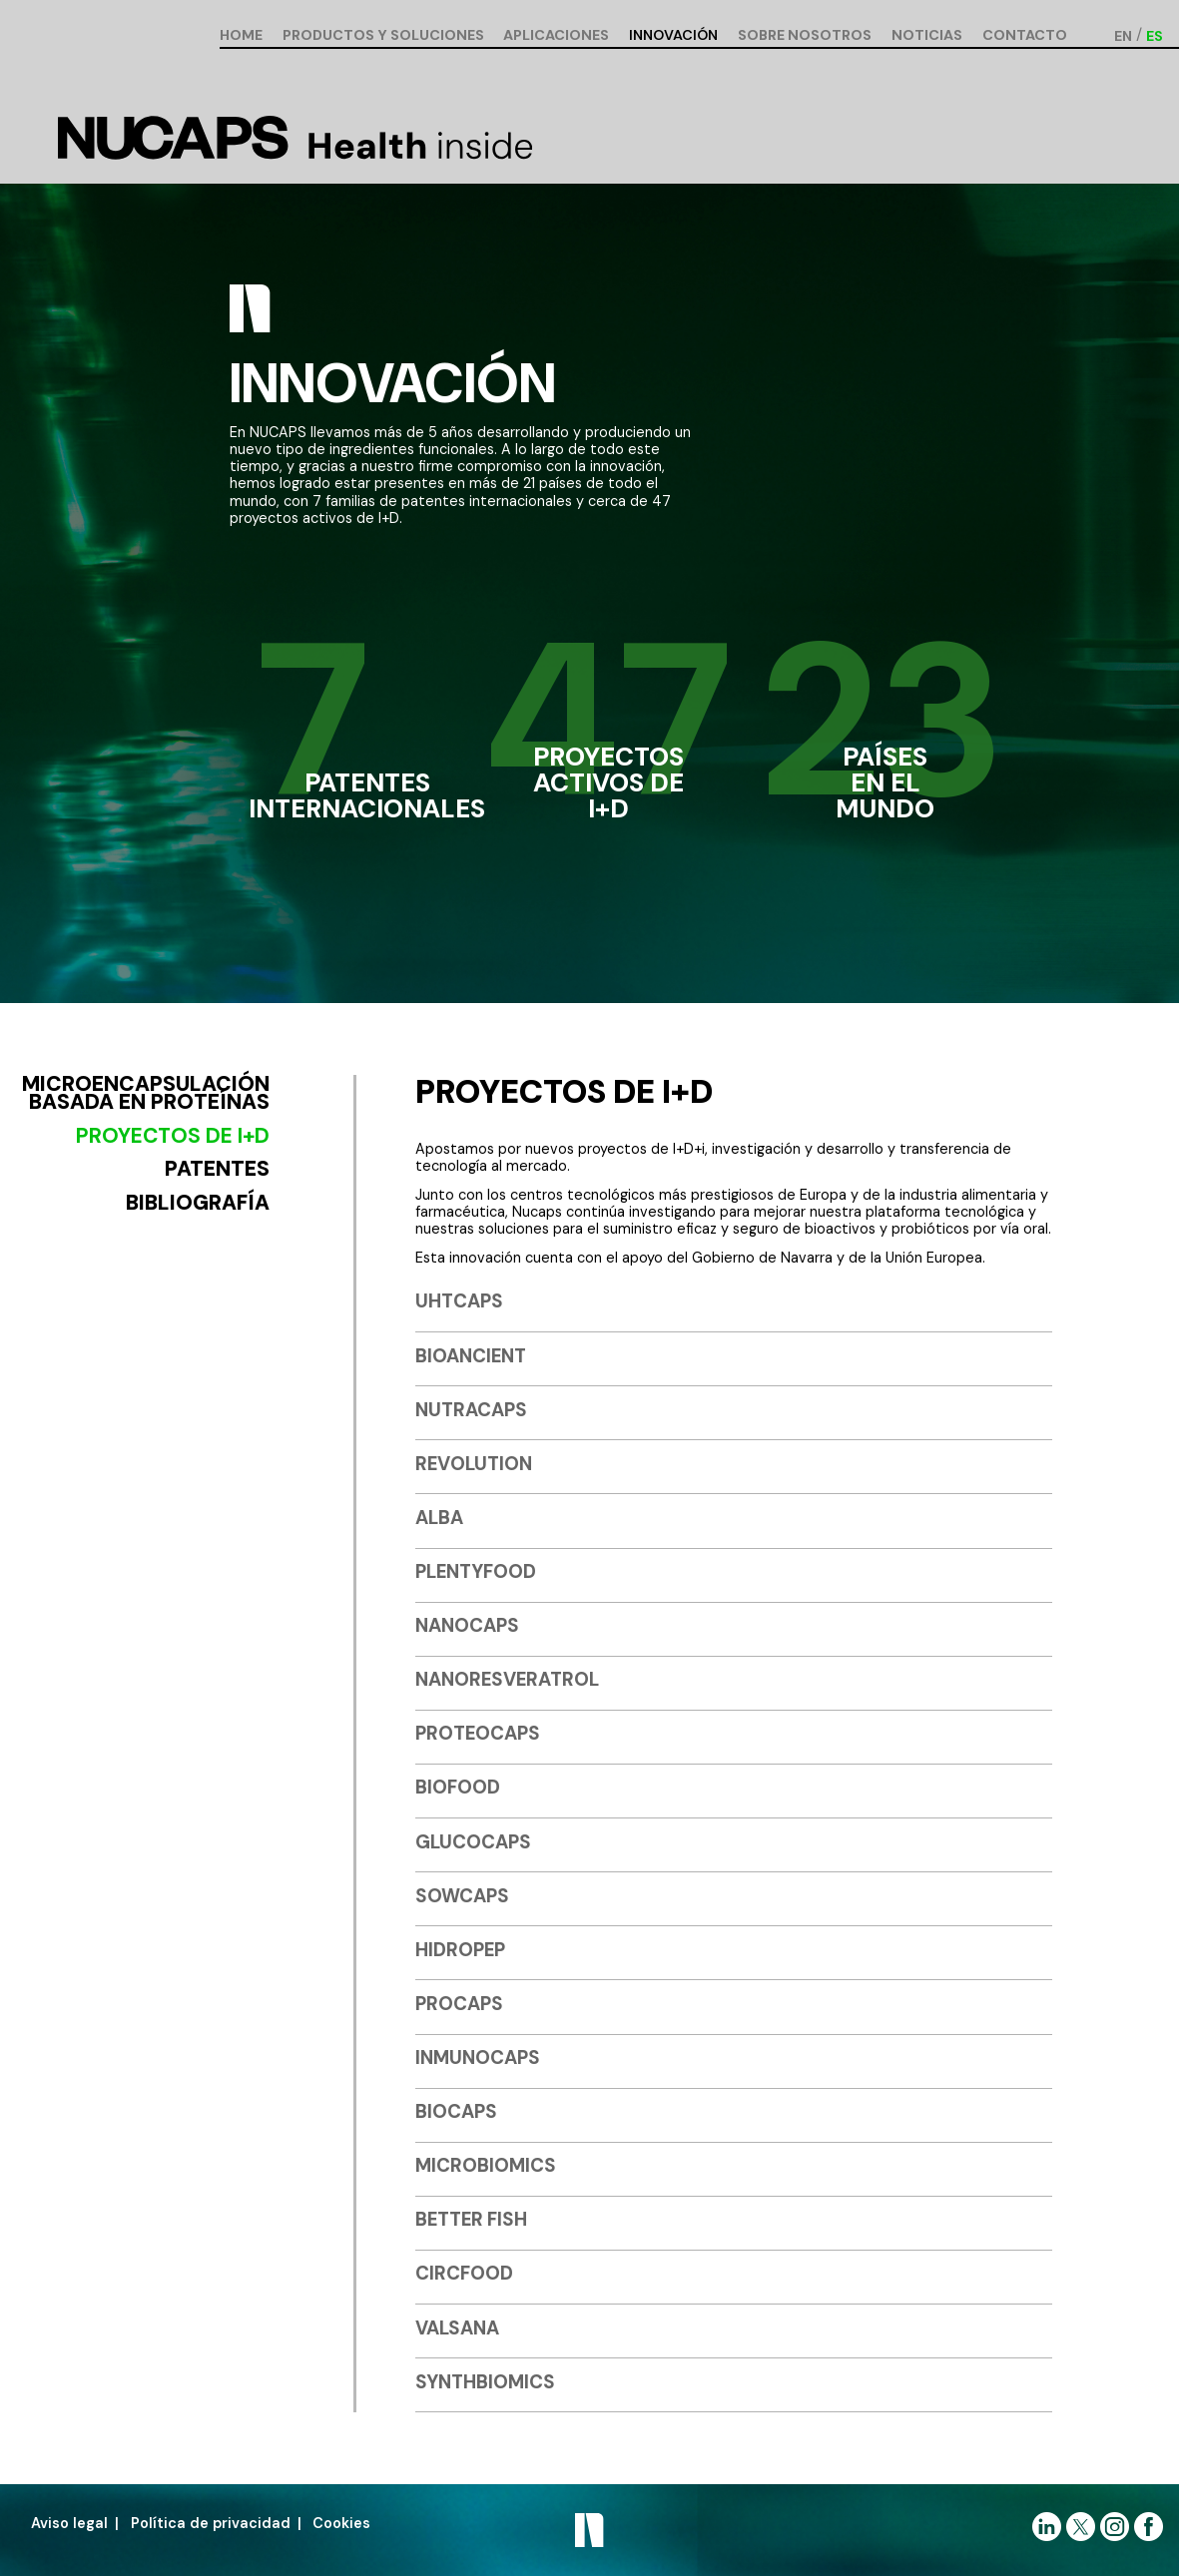 Image resolution: width=1179 pixels, height=2576 pixels. Describe the element at coordinates (556, 36) in the screenshot. I see `Aplicaciones` at that location.